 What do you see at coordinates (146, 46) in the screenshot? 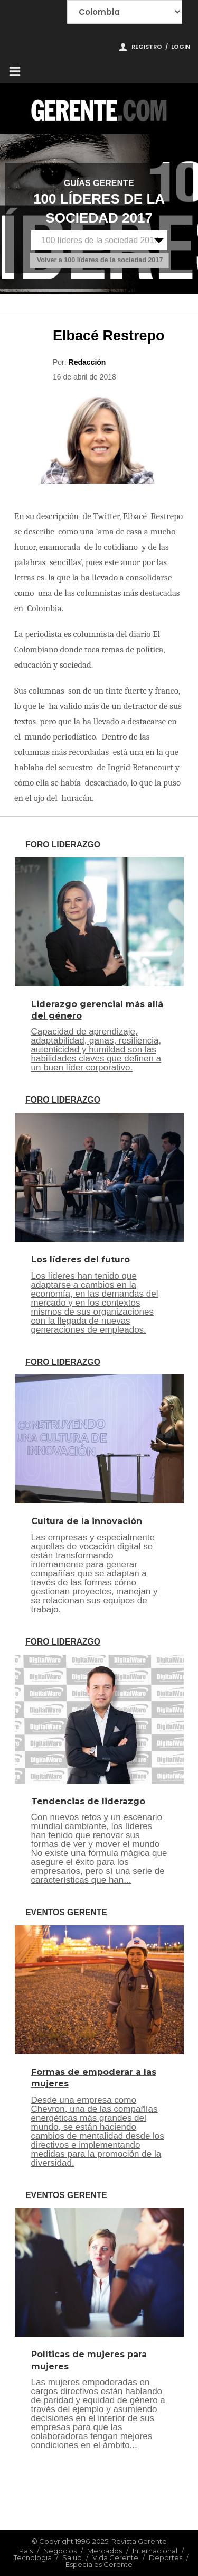
I see `Registro` at bounding box center [146, 46].